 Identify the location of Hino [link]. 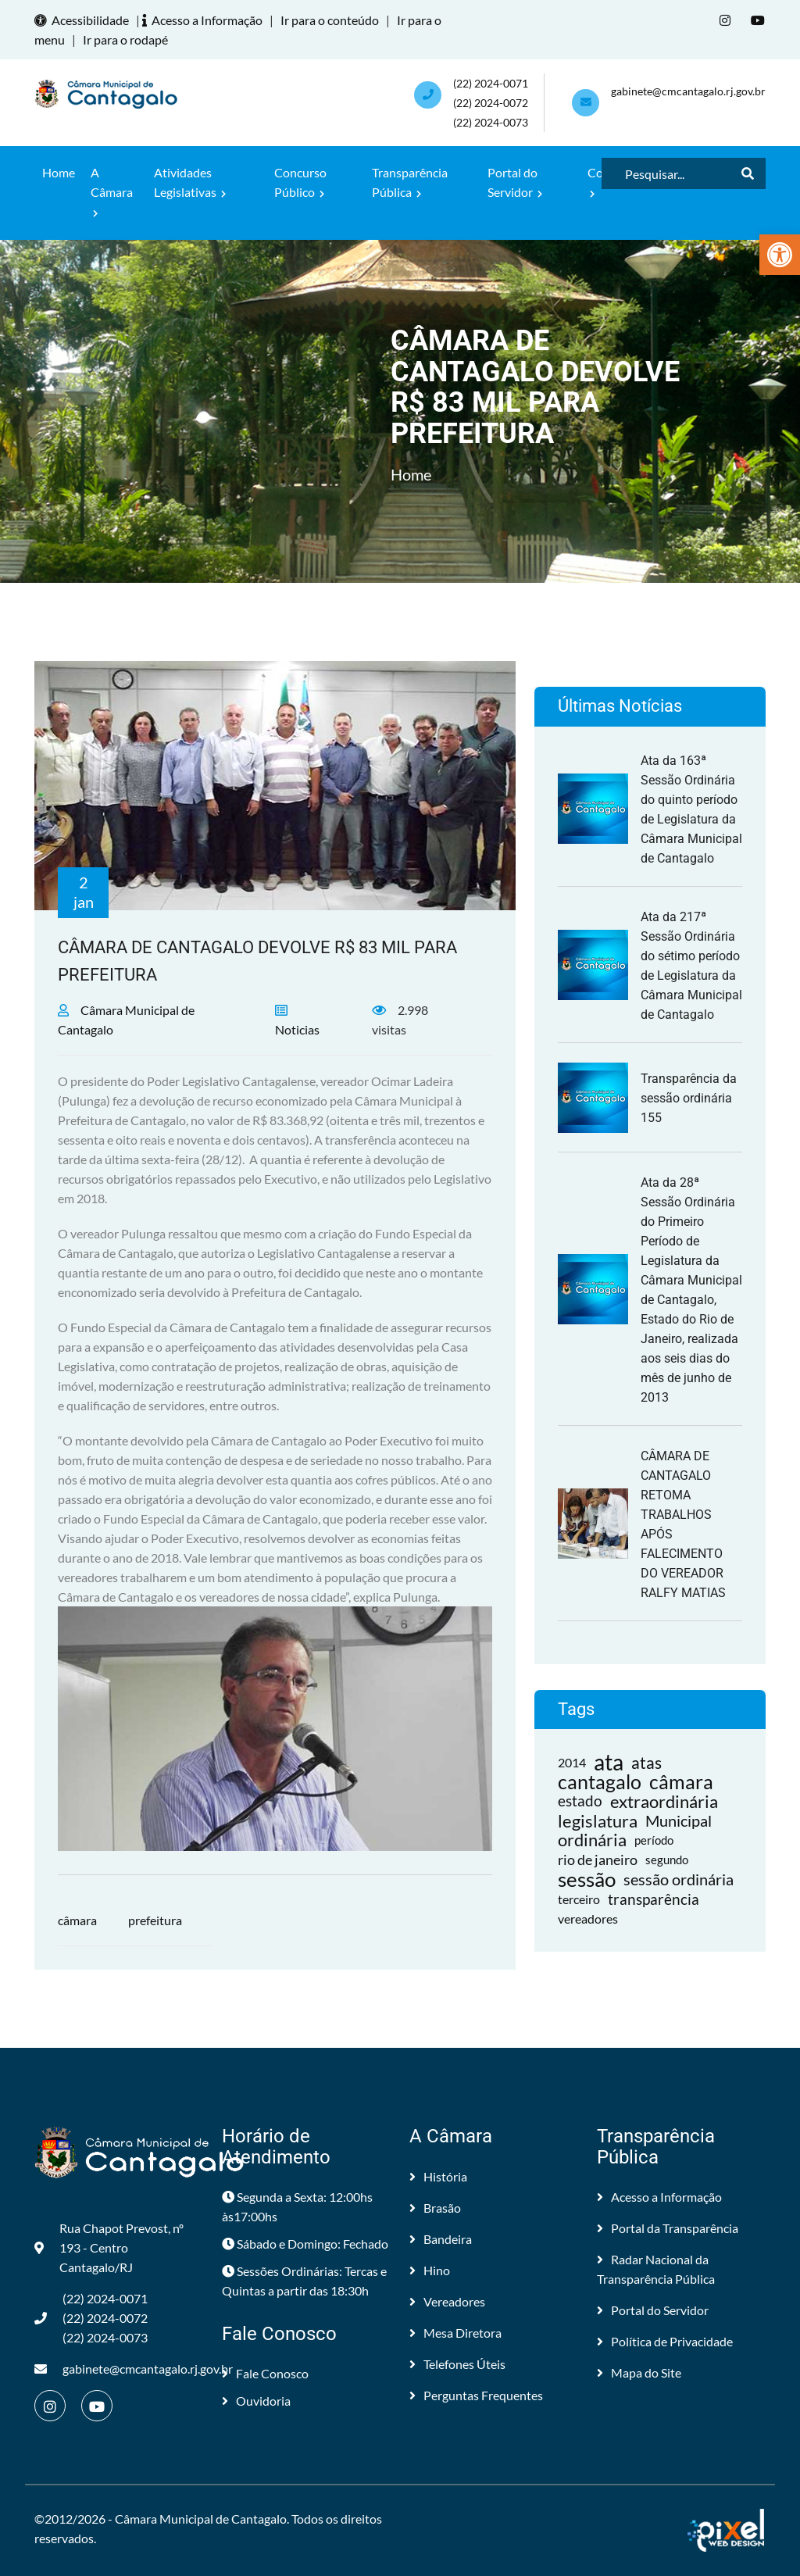
(429, 2270).